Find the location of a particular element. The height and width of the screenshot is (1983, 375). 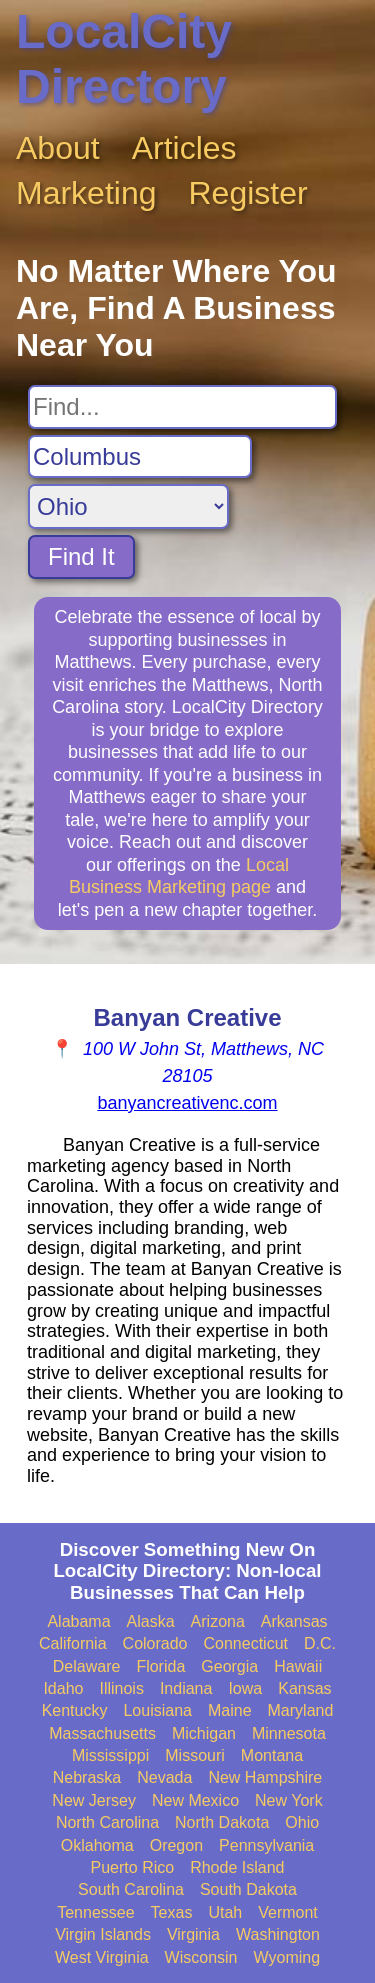

New Mexico is located at coordinates (195, 1800).